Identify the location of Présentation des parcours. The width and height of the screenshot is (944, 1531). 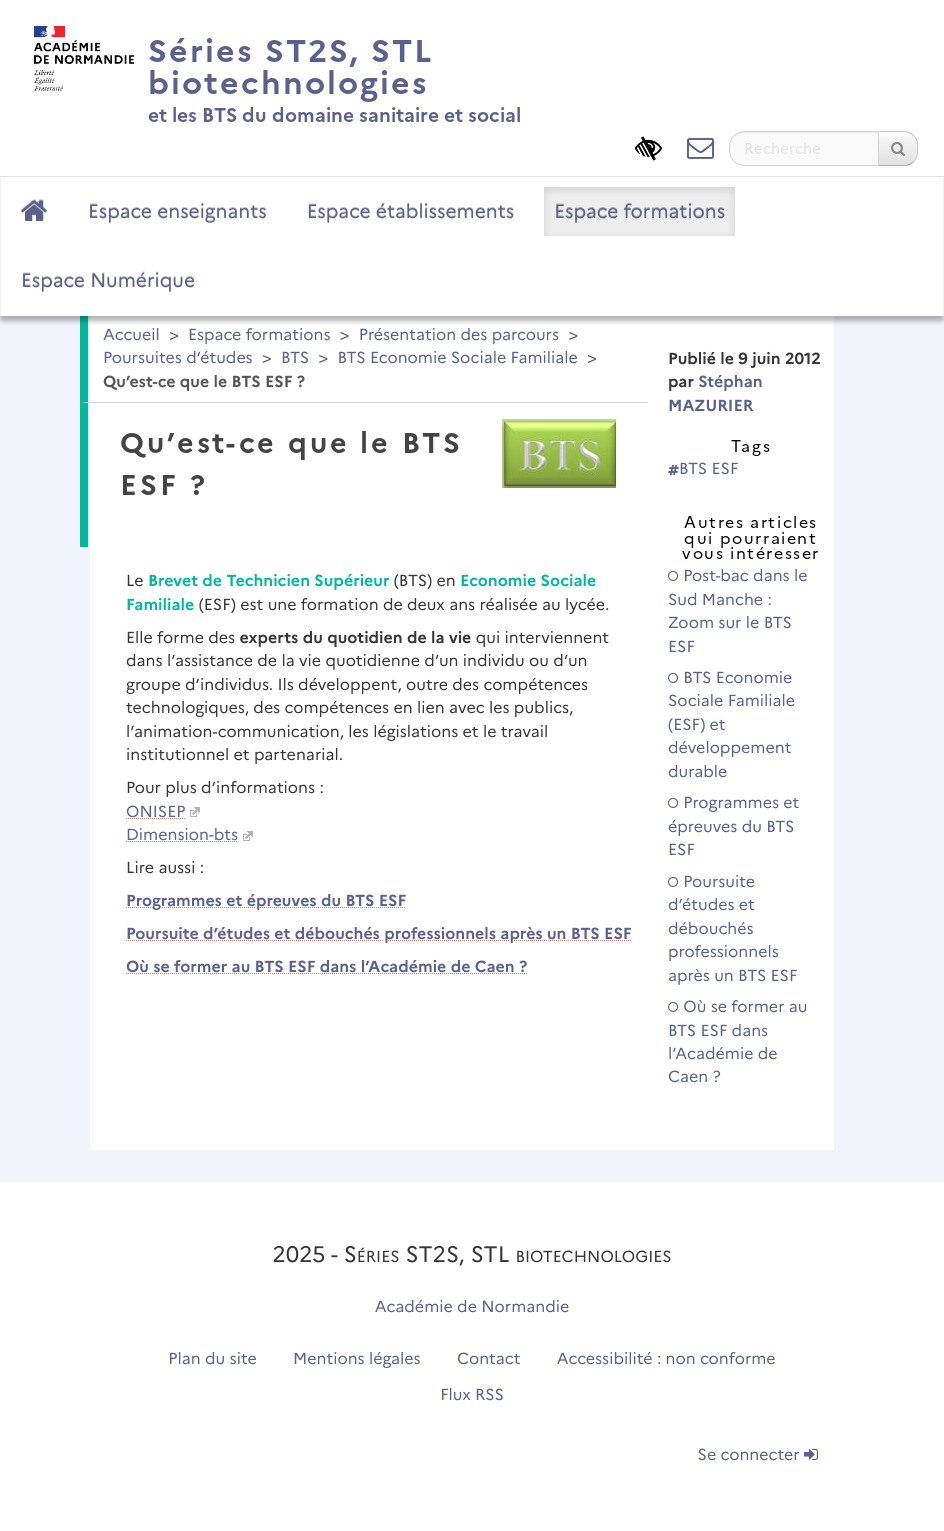
(459, 335).